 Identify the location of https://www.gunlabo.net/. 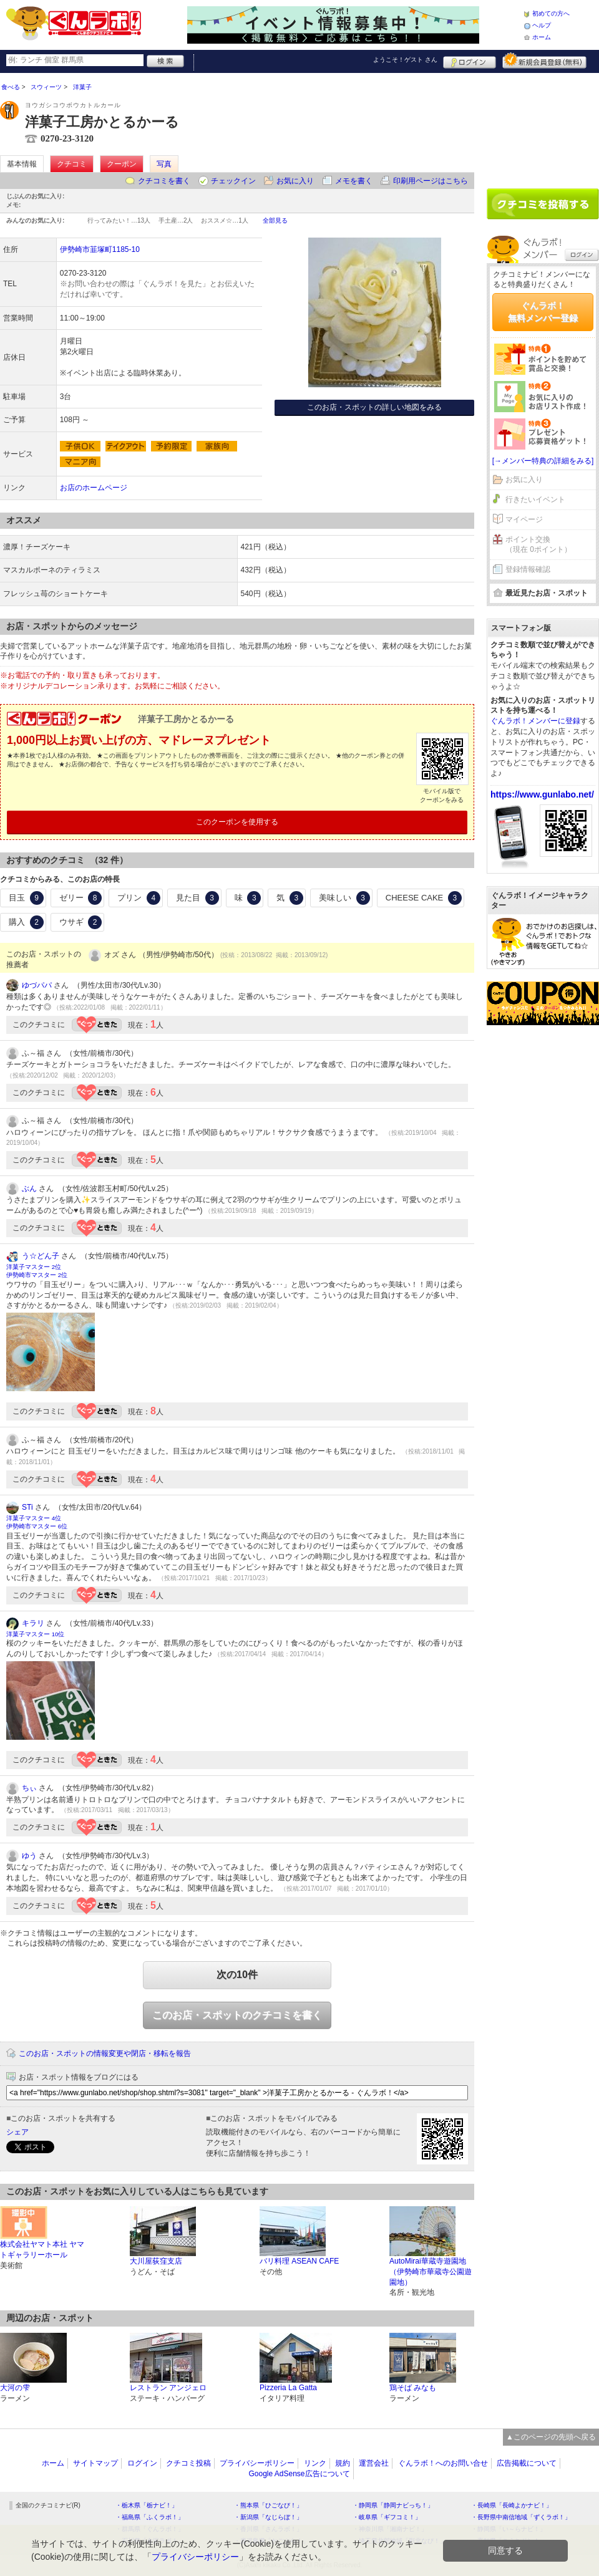
(542, 794).